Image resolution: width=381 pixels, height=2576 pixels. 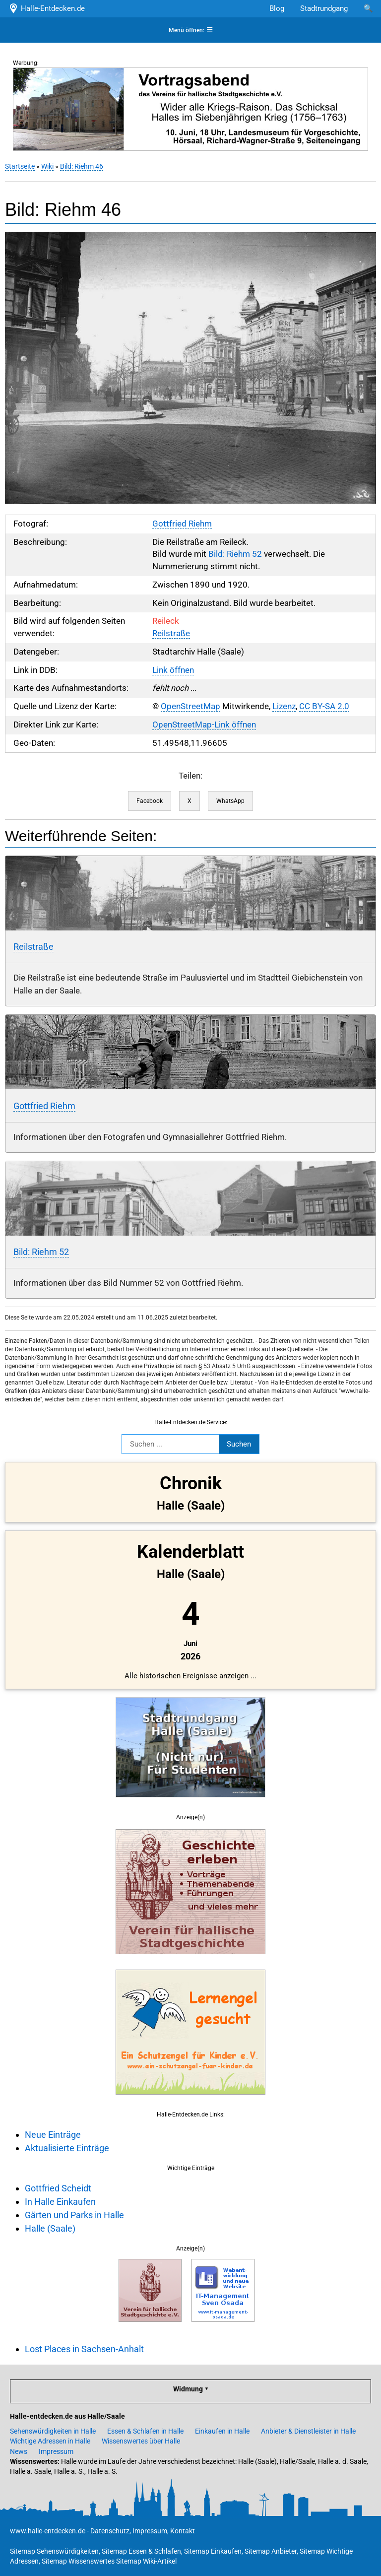 I want to click on Neue Einträge, so click(x=53, y=2134).